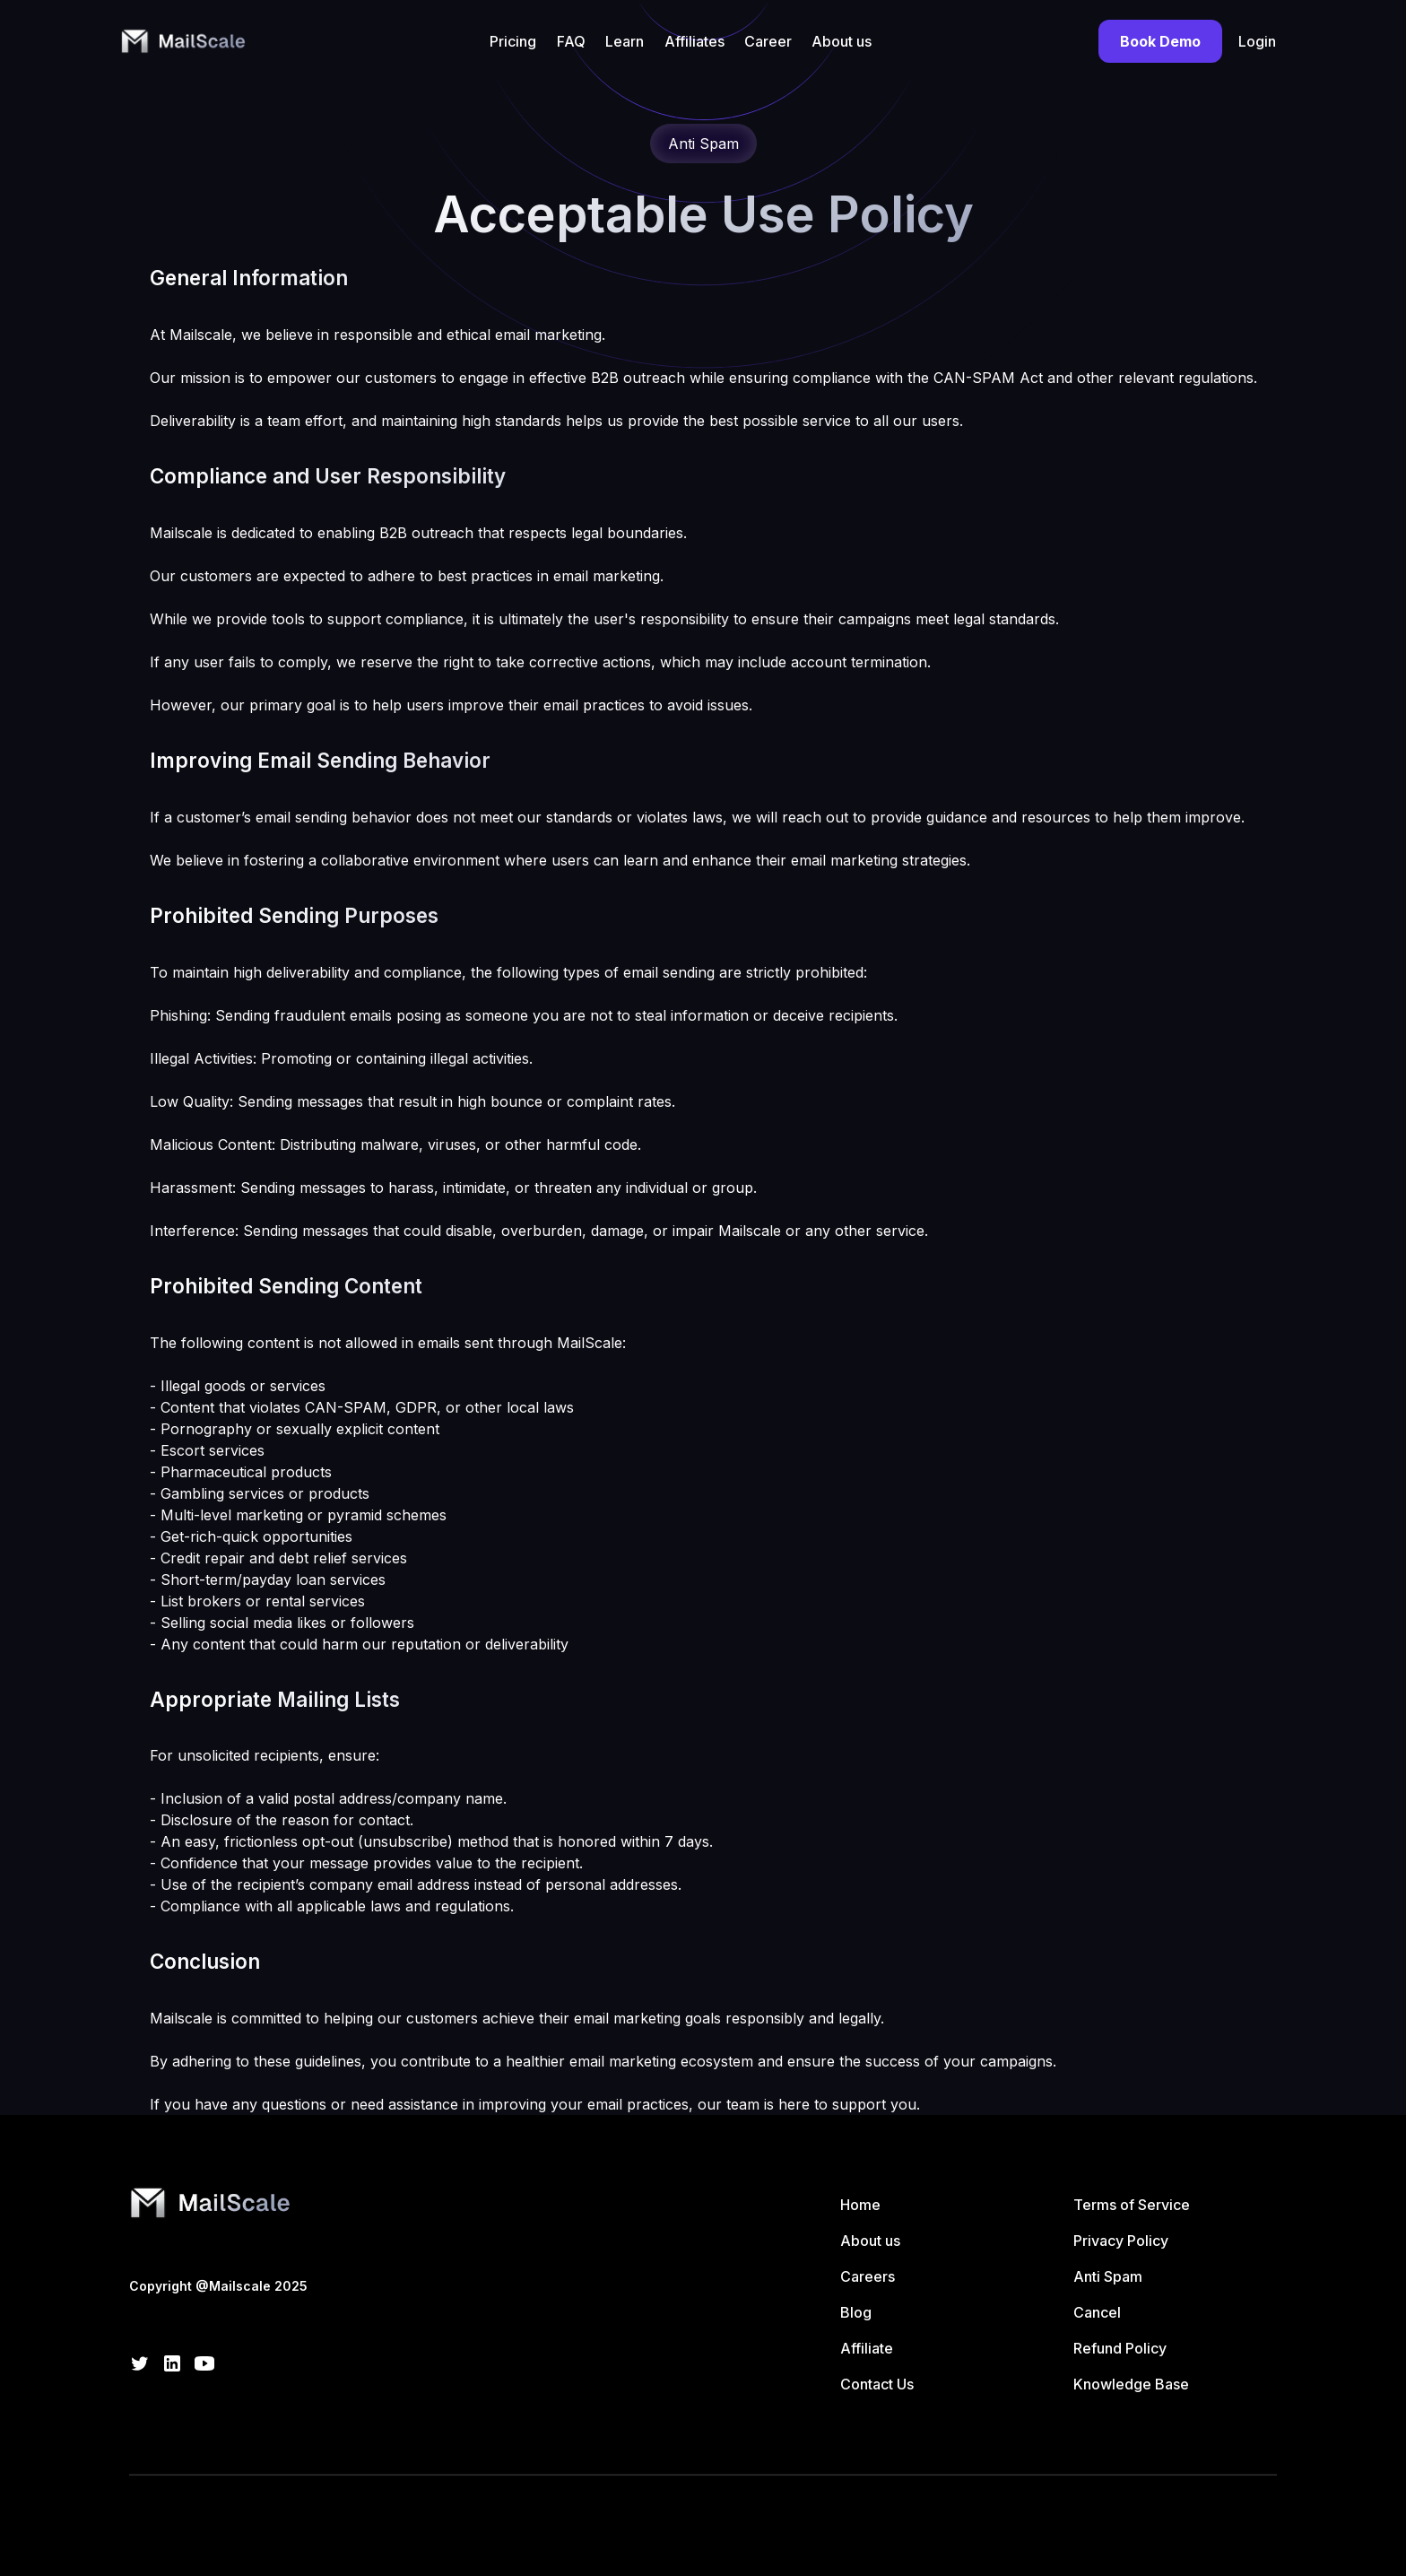 The width and height of the screenshot is (1406, 2576). Describe the element at coordinates (1131, 2205) in the screenshot. I see `Terms of Service` at that location.